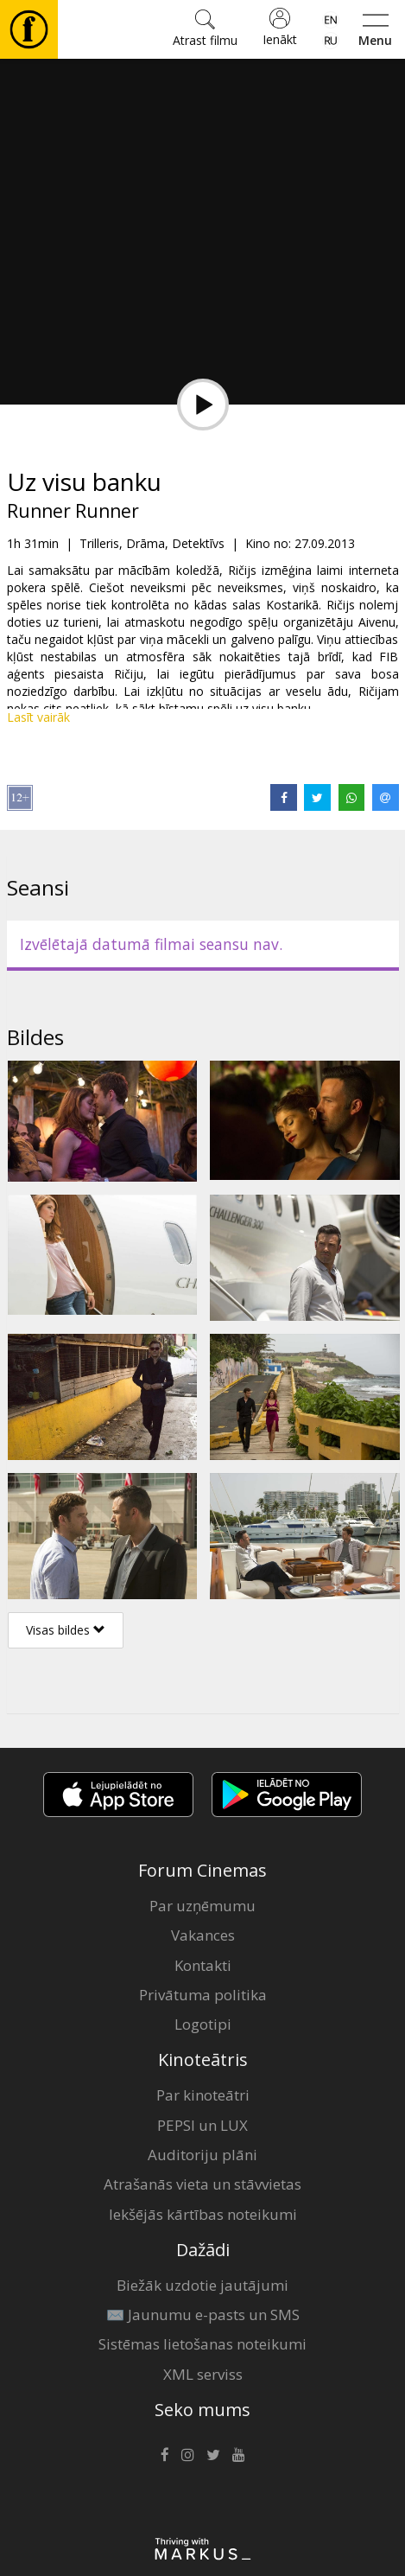 This screenshot has width=405, height=2576. What do you see at coordinates (203, 2314) in the screenshot?
I see `✉️ Jaunumu e-pasts un SMS` at bounding box center [203, 2314].